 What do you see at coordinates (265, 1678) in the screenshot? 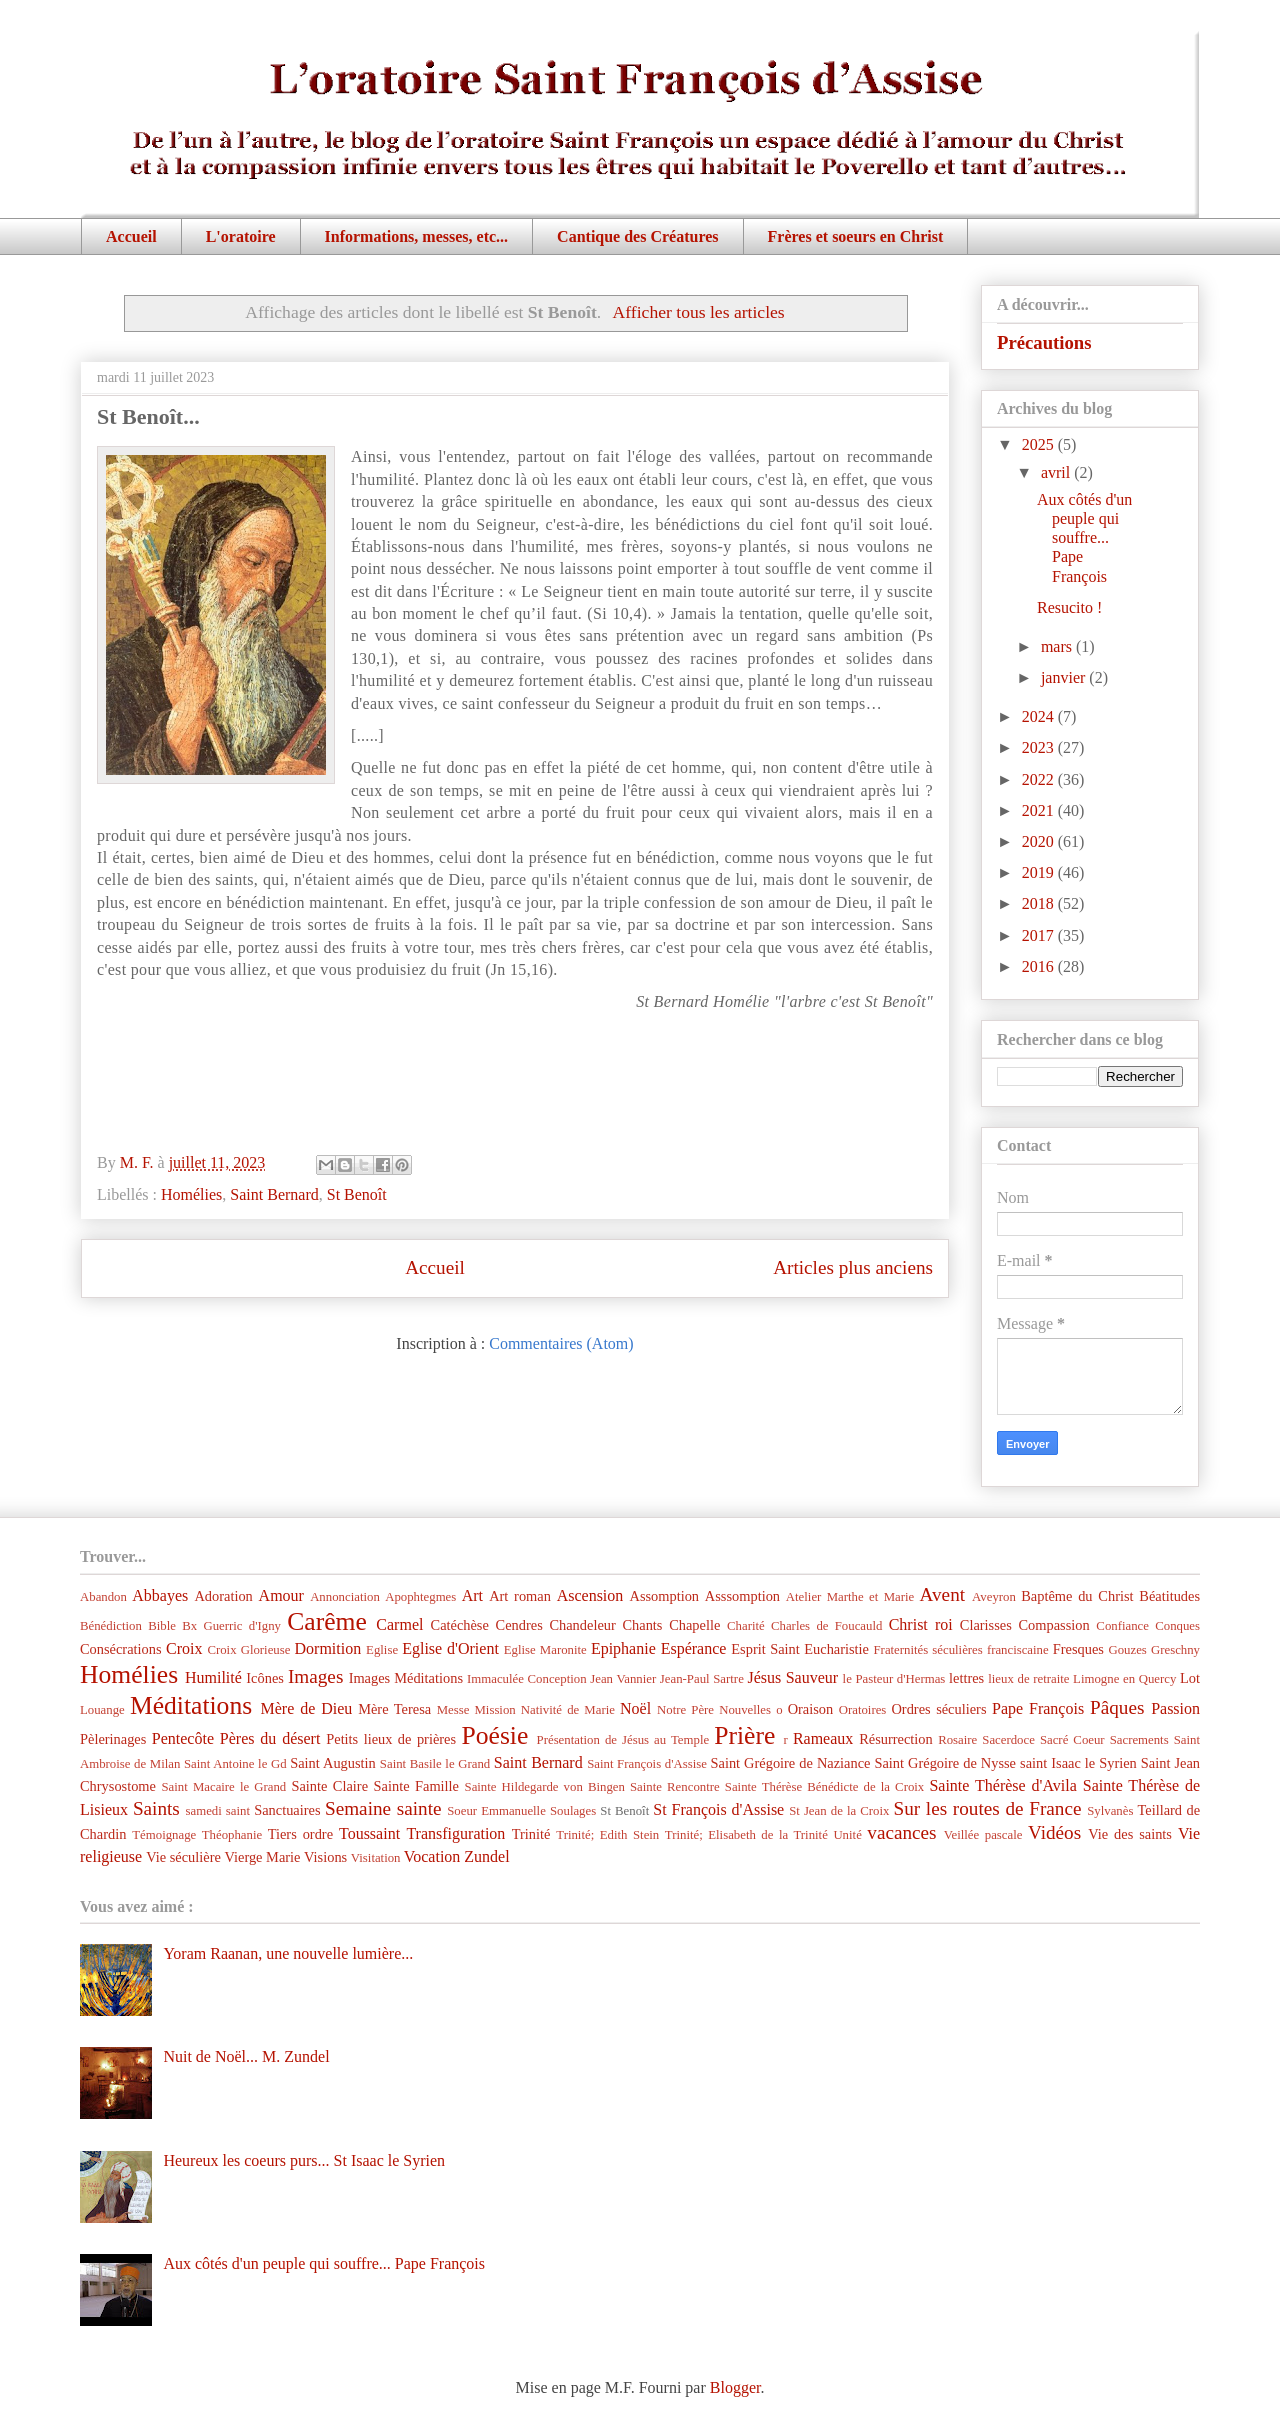
I see `Icônes` at bounding box center [265, 1678].